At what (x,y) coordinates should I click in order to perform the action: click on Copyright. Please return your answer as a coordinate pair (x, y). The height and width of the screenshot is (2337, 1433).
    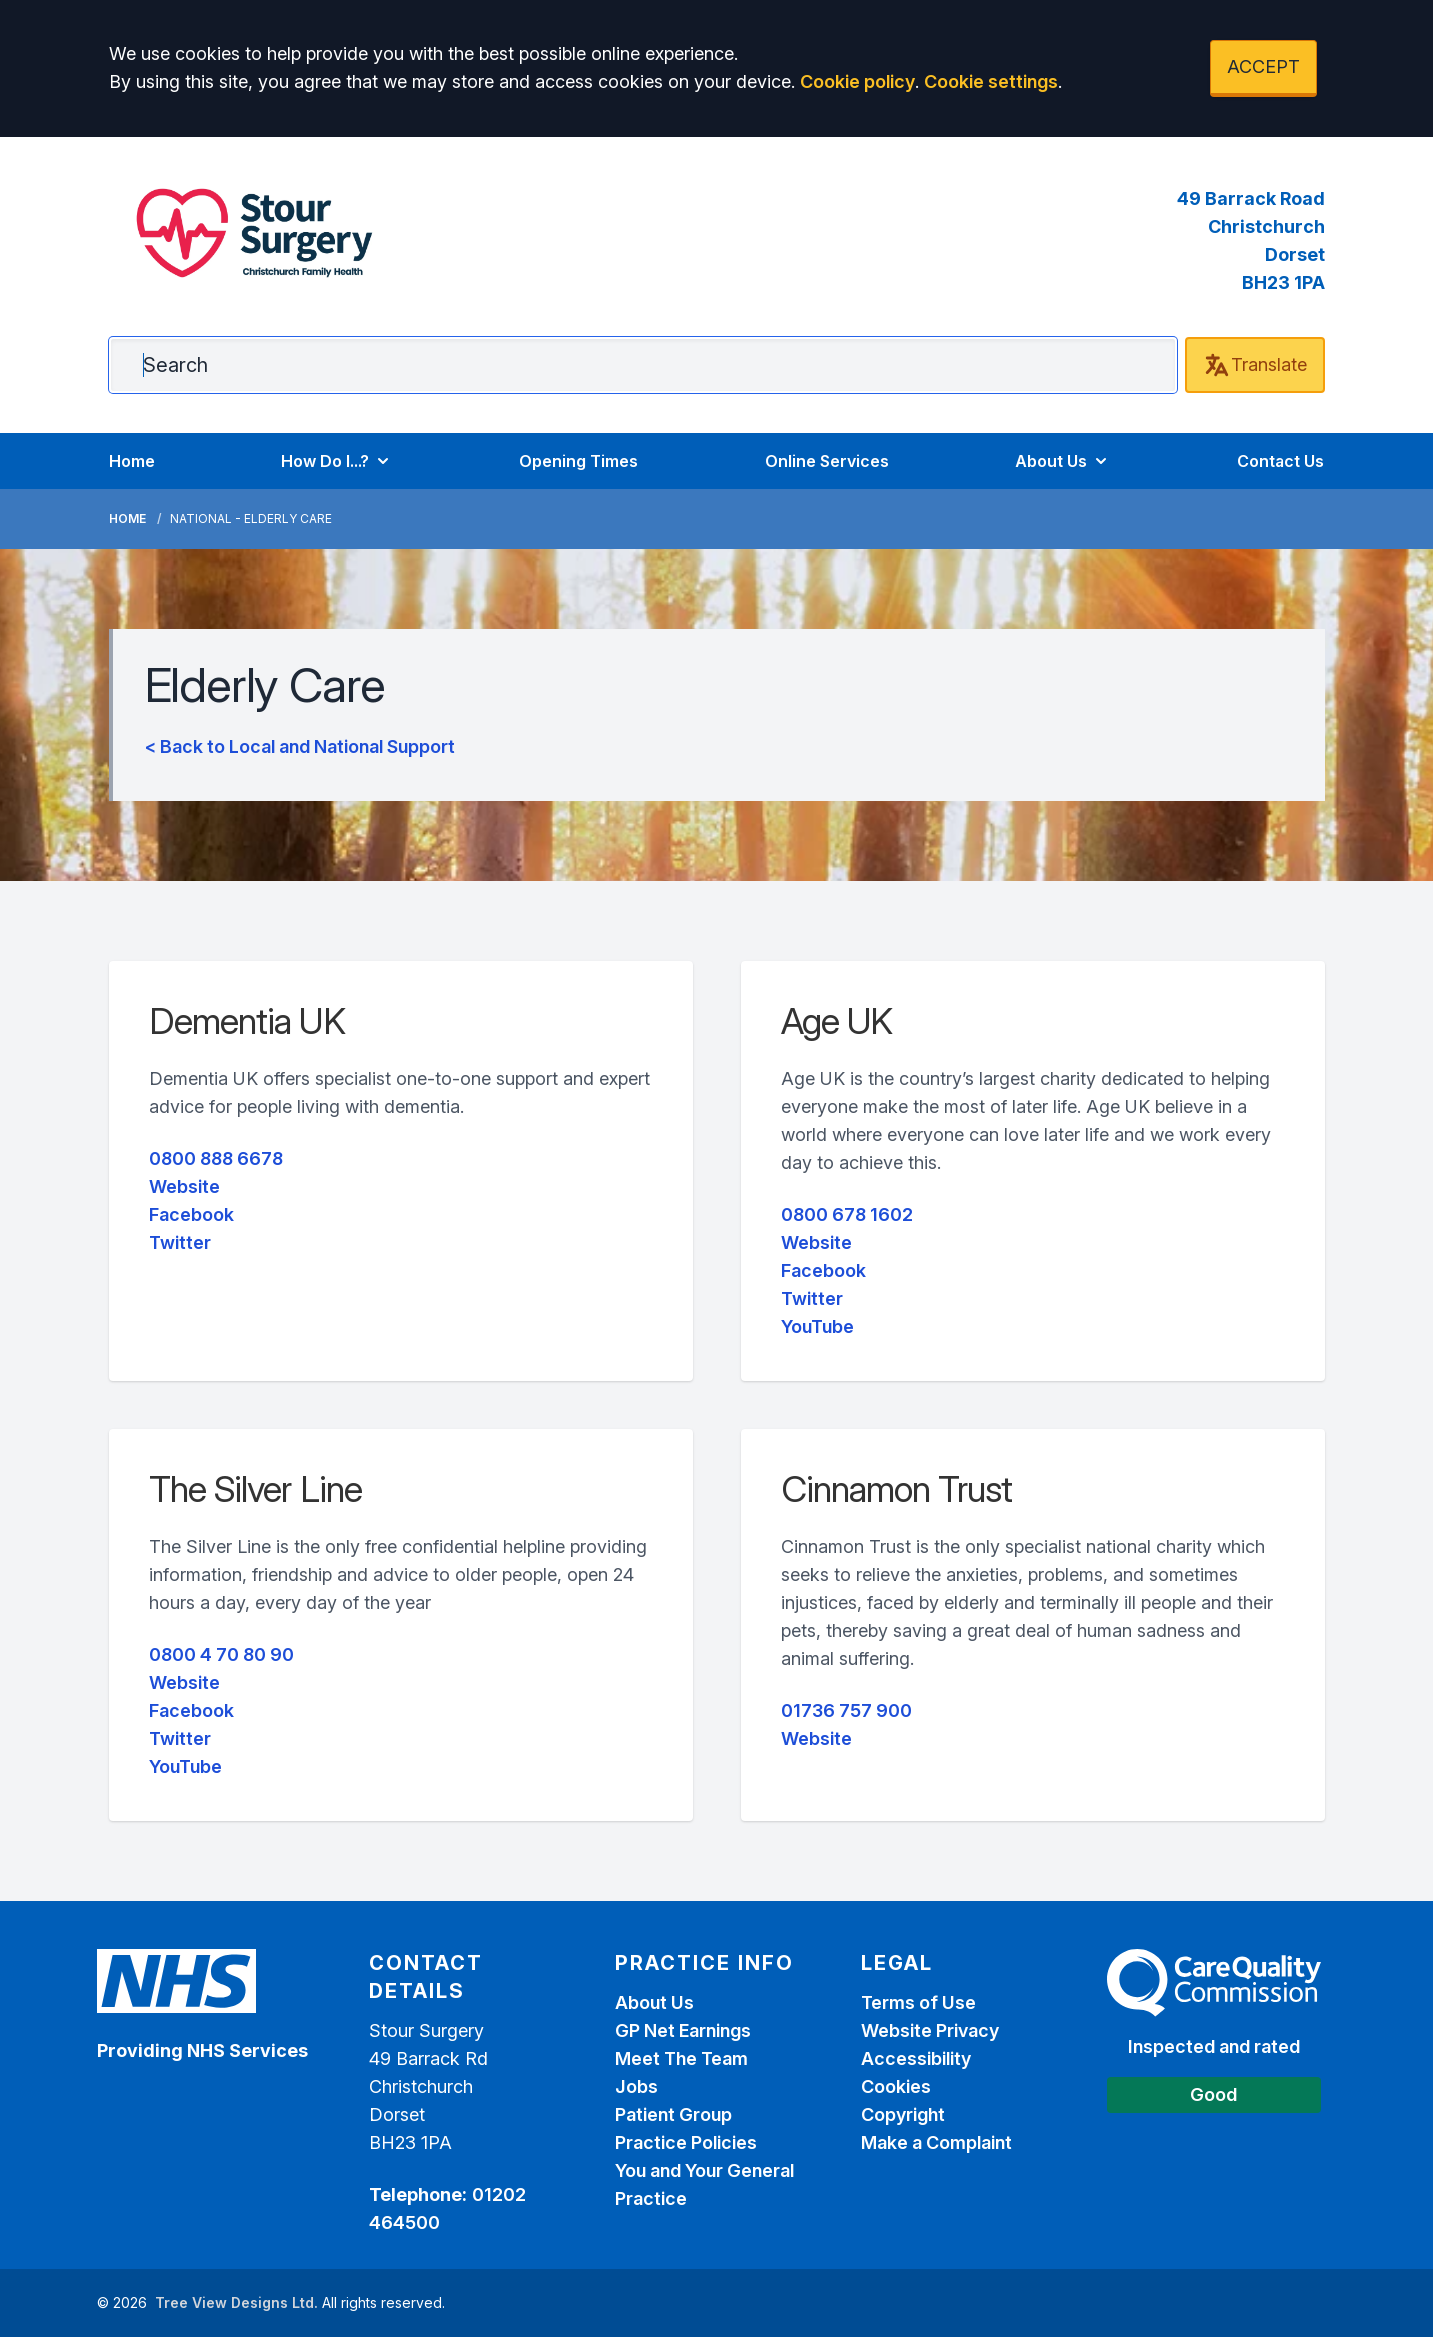
    Looking at the image, I should click on (903, 2114).